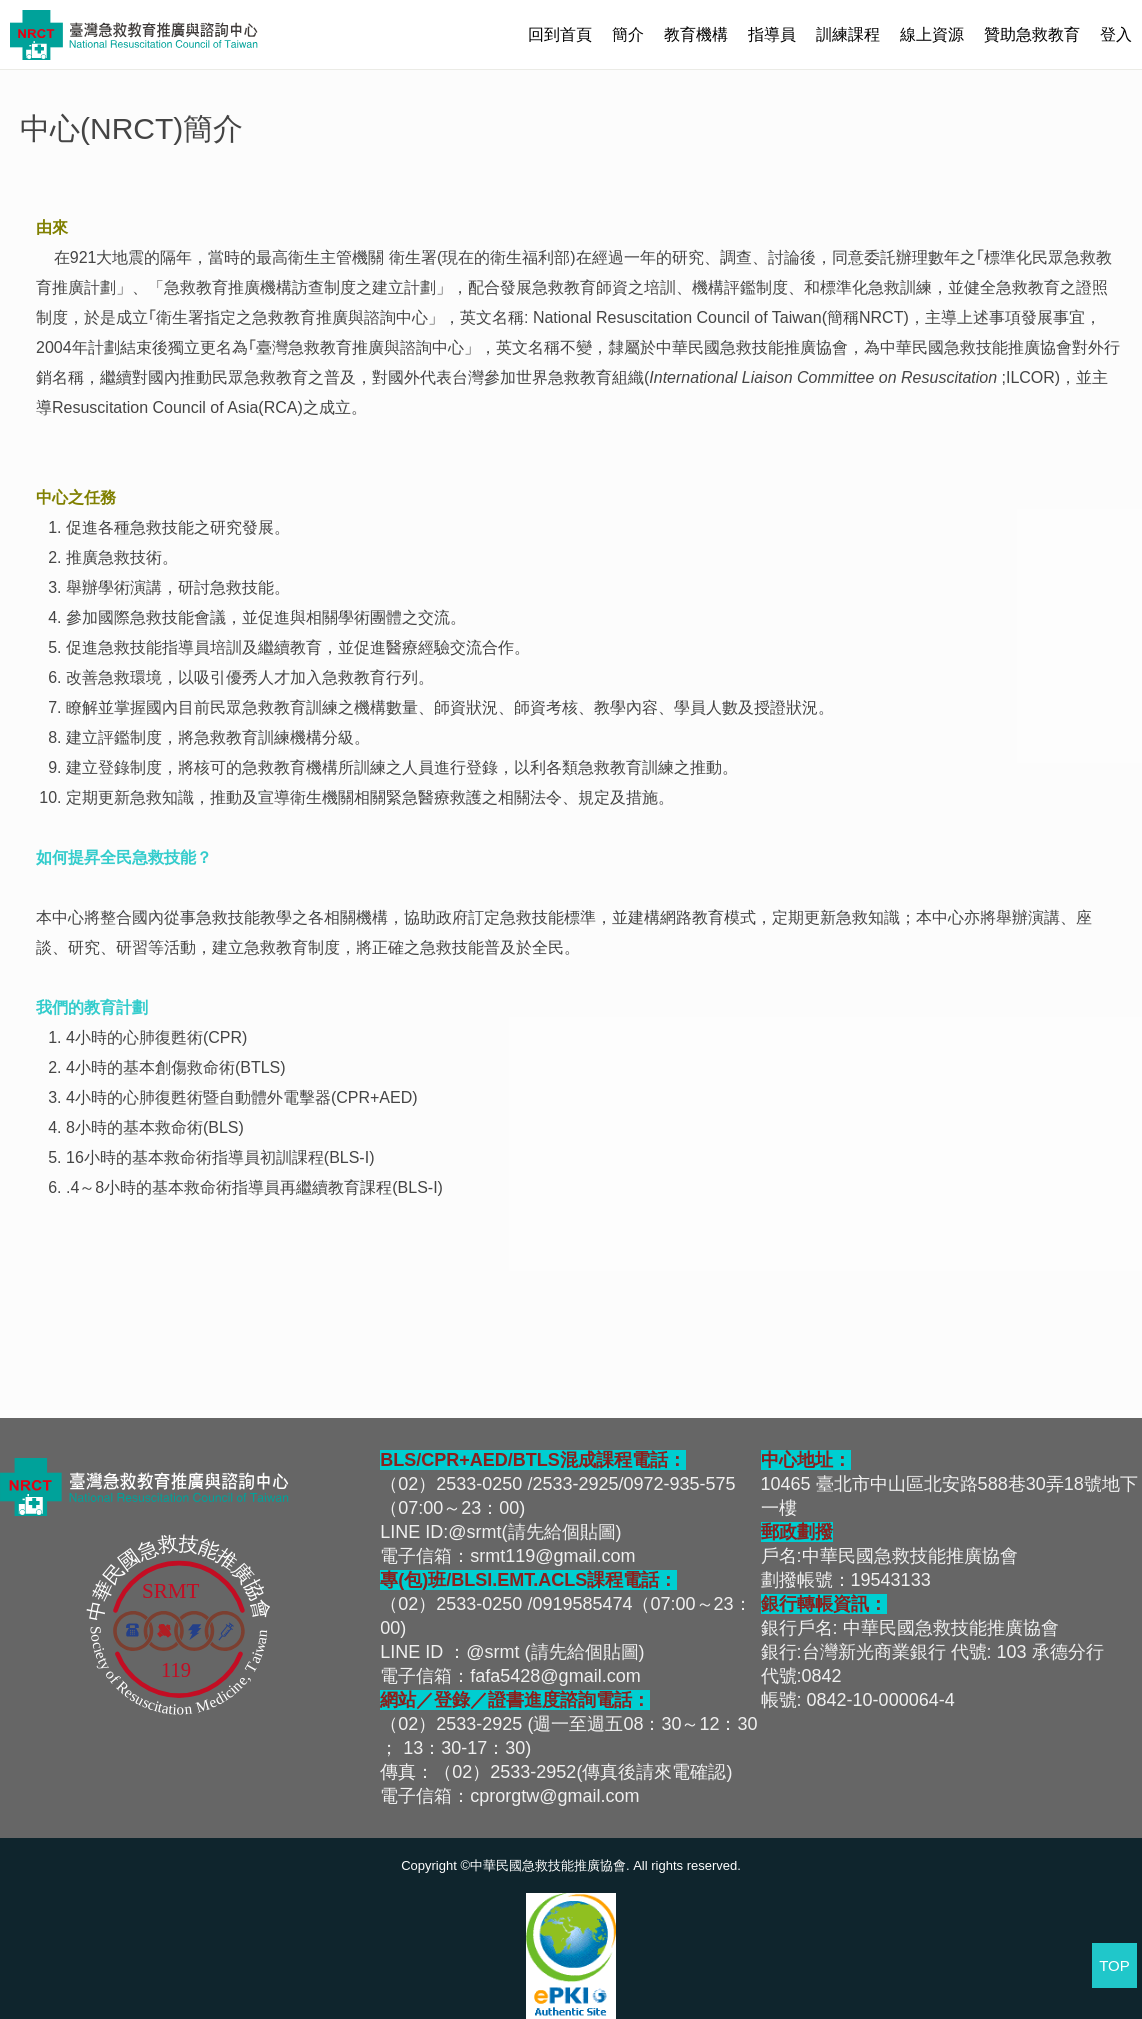 This screenshot has width=1142, height=2019. I want to click on 指導員, so click(772, 34).